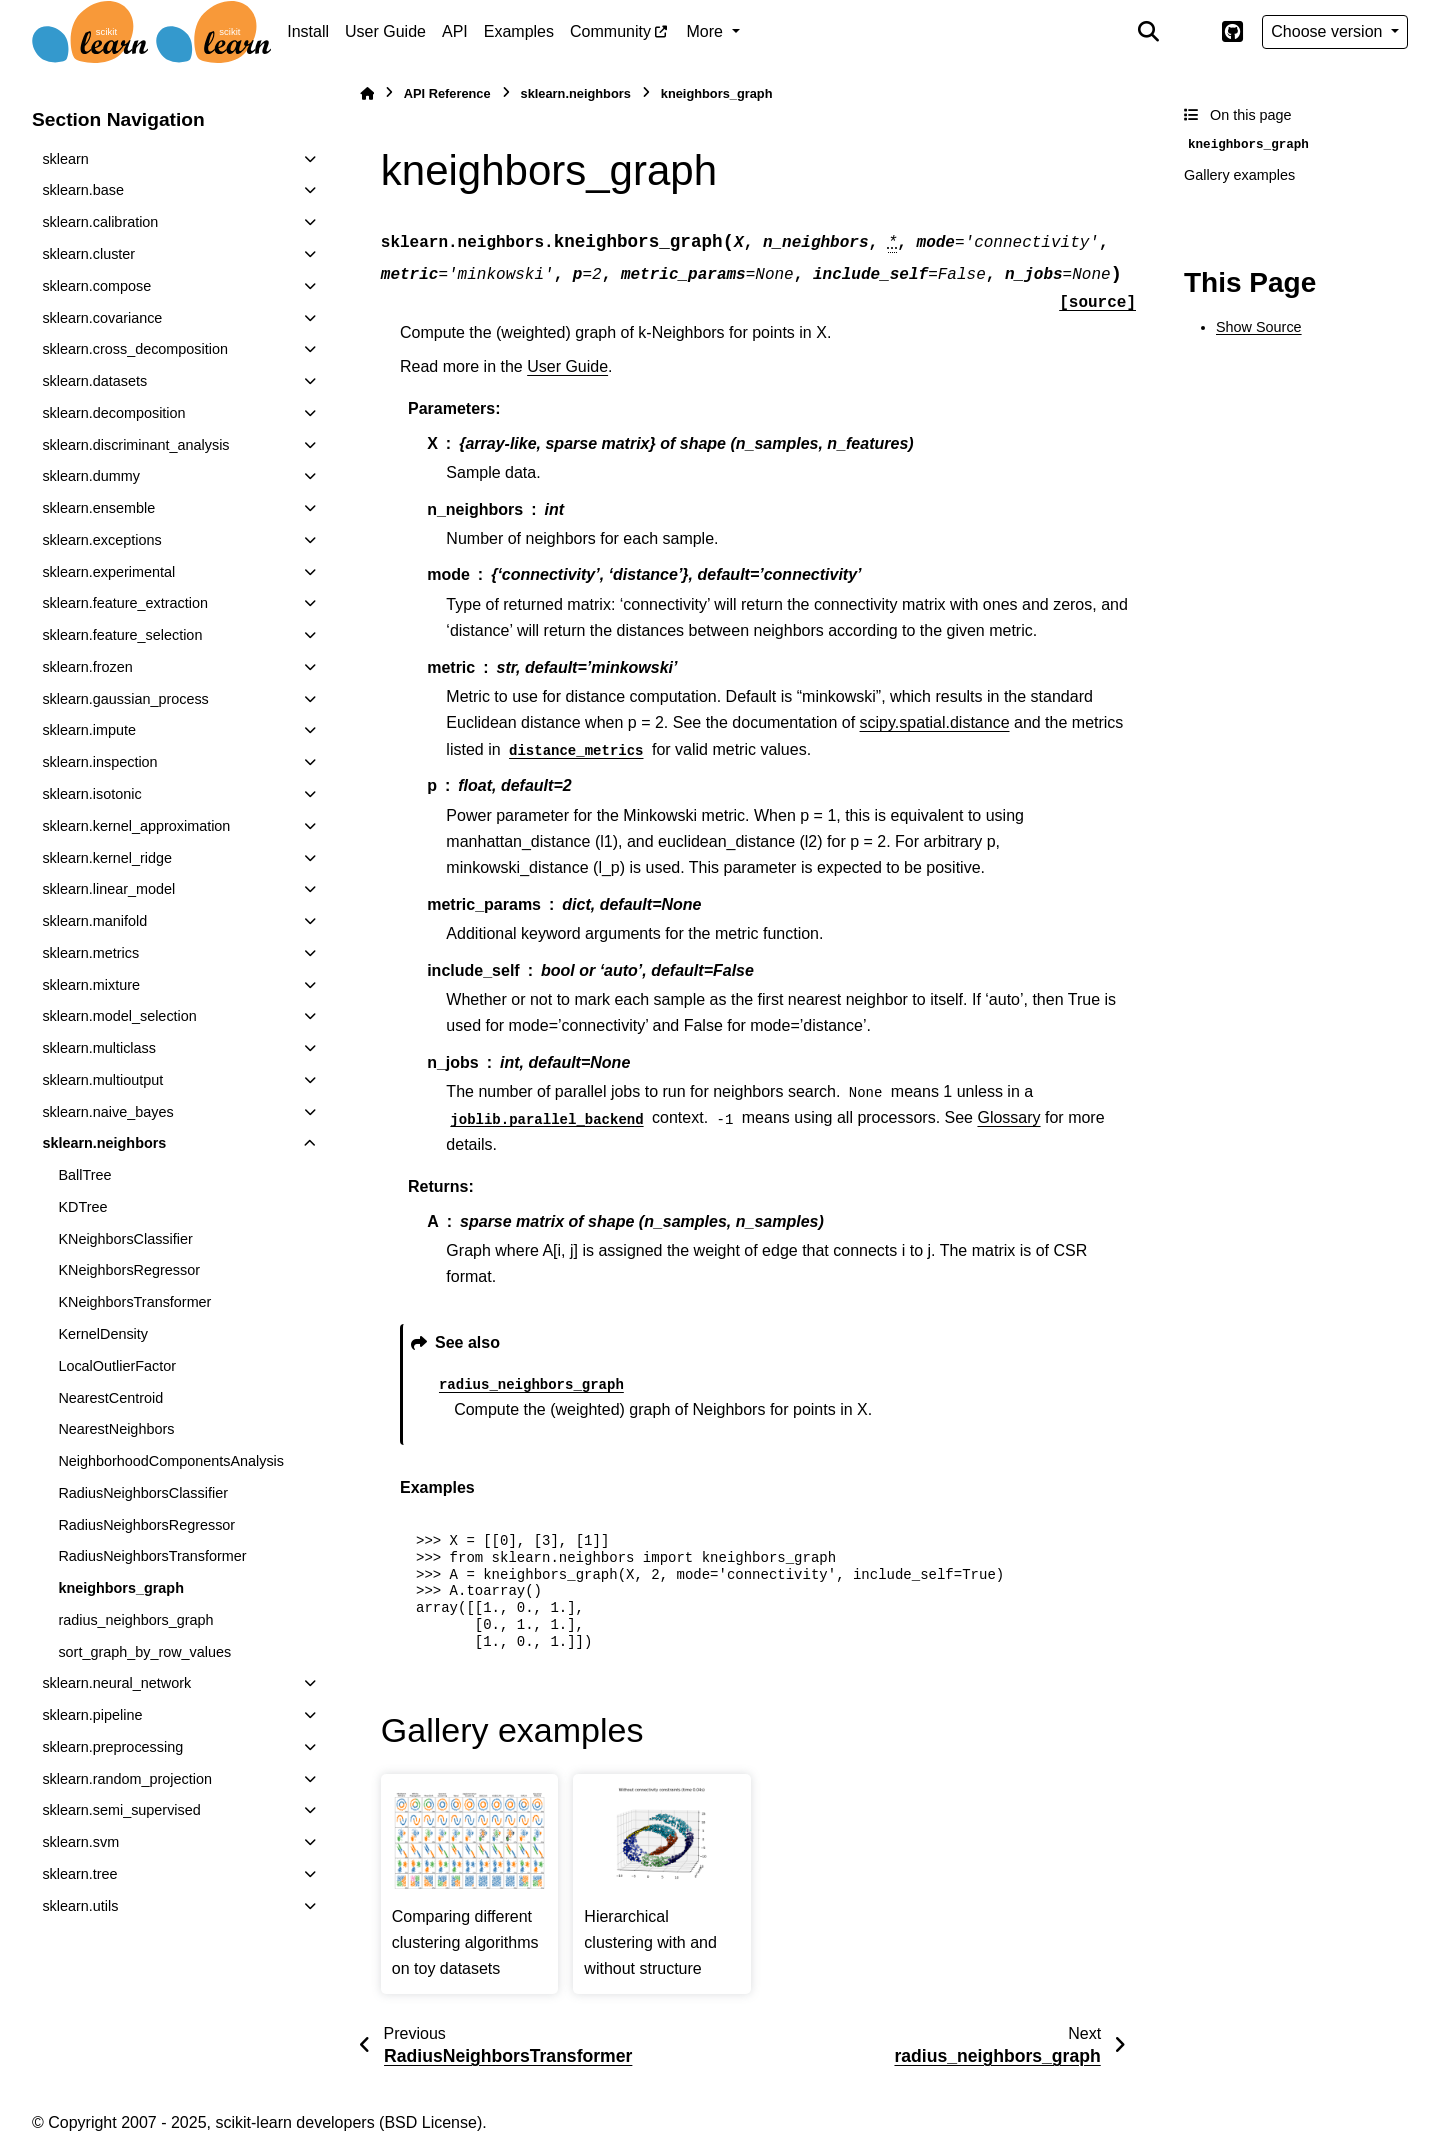  I want to click on sklearn.impute, so click(89, 730).